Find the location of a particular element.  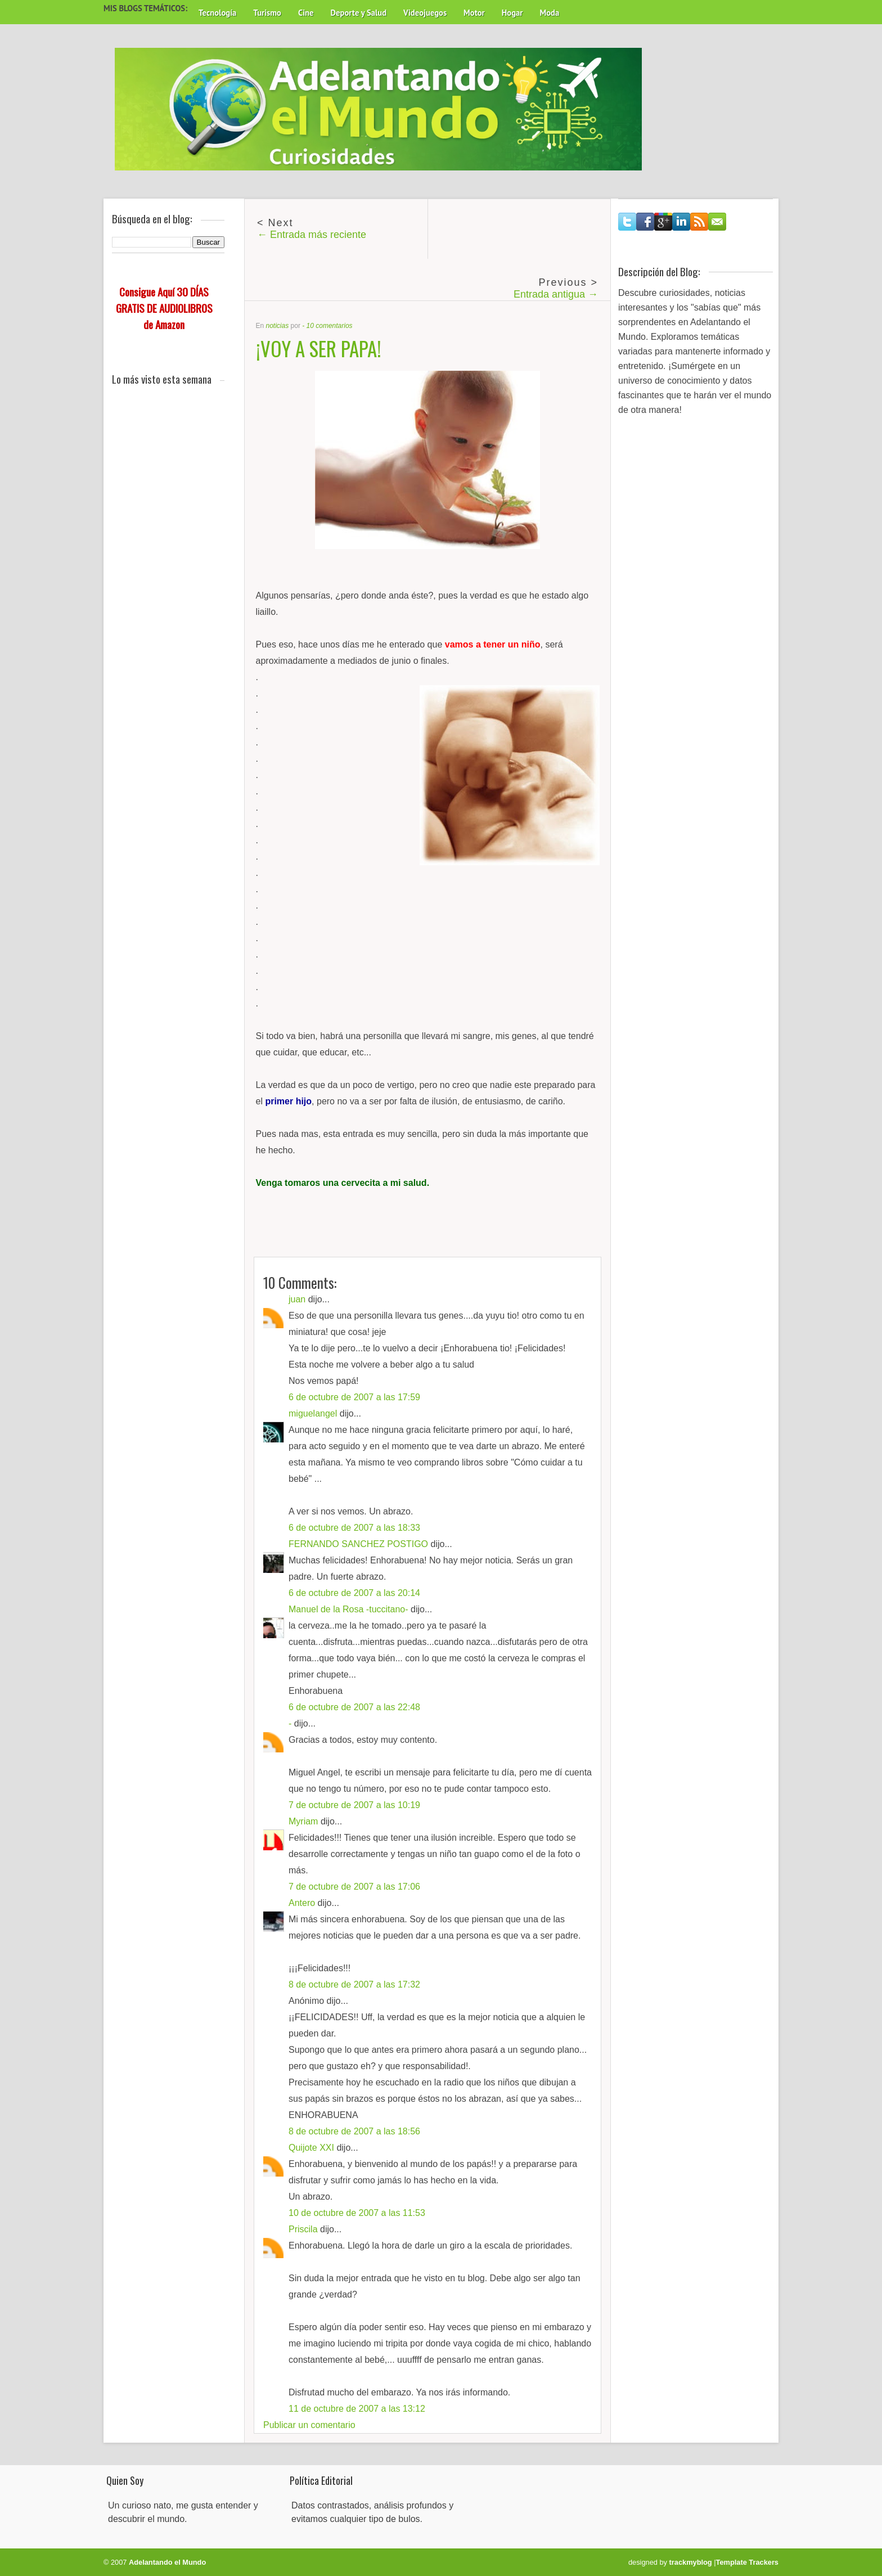

juan is located at coordinates (297, 1299).